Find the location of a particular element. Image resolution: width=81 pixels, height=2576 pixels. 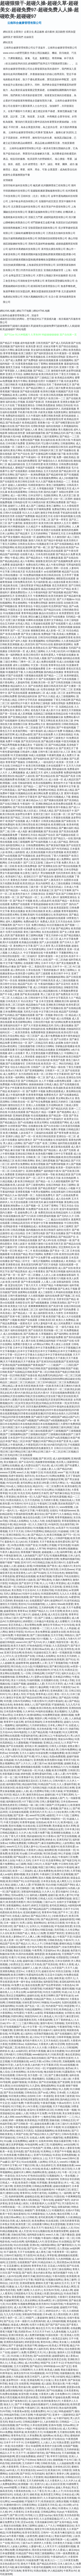

国产高清在线视频 is located at coordinates (22, 807).